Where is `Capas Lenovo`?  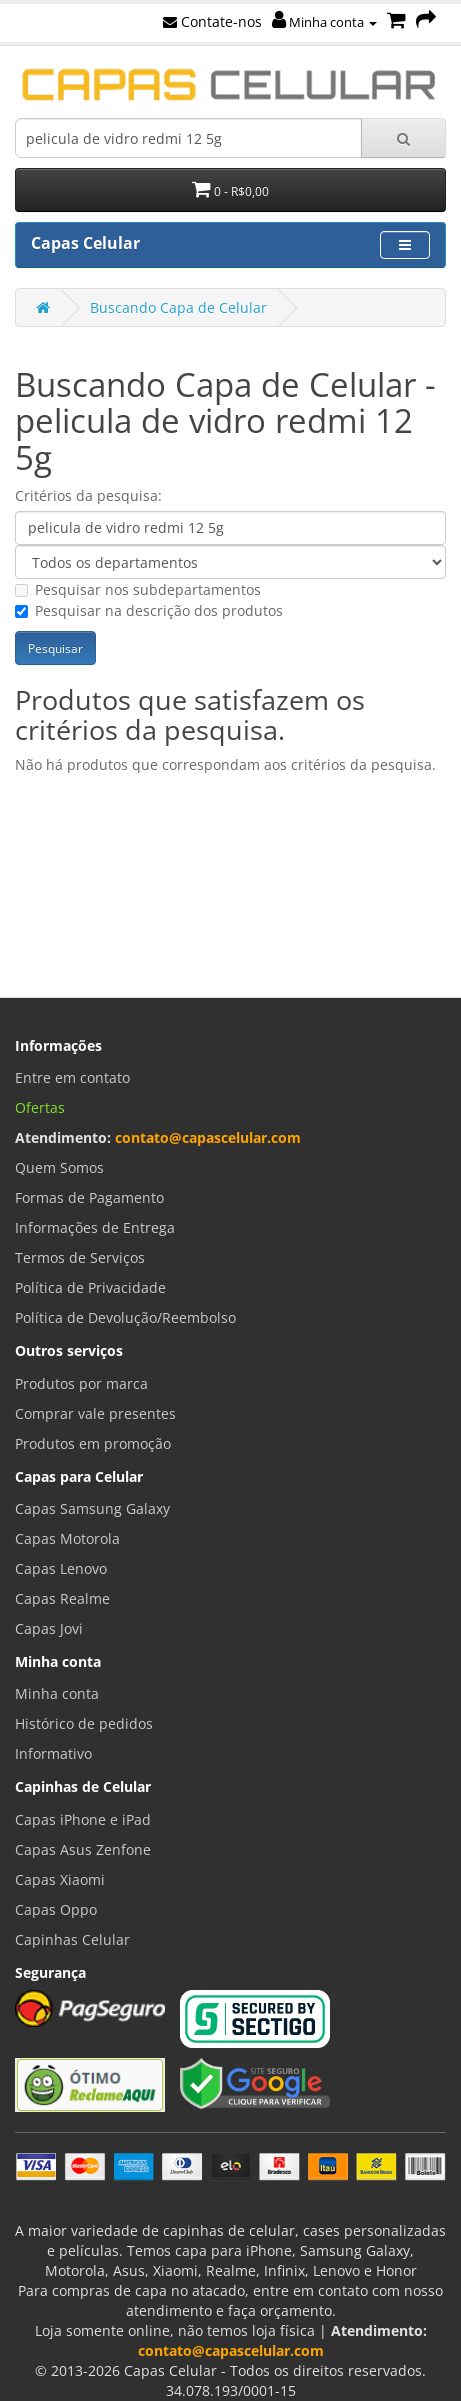
Capas Lenovo is located at coordinates (61, 1568).